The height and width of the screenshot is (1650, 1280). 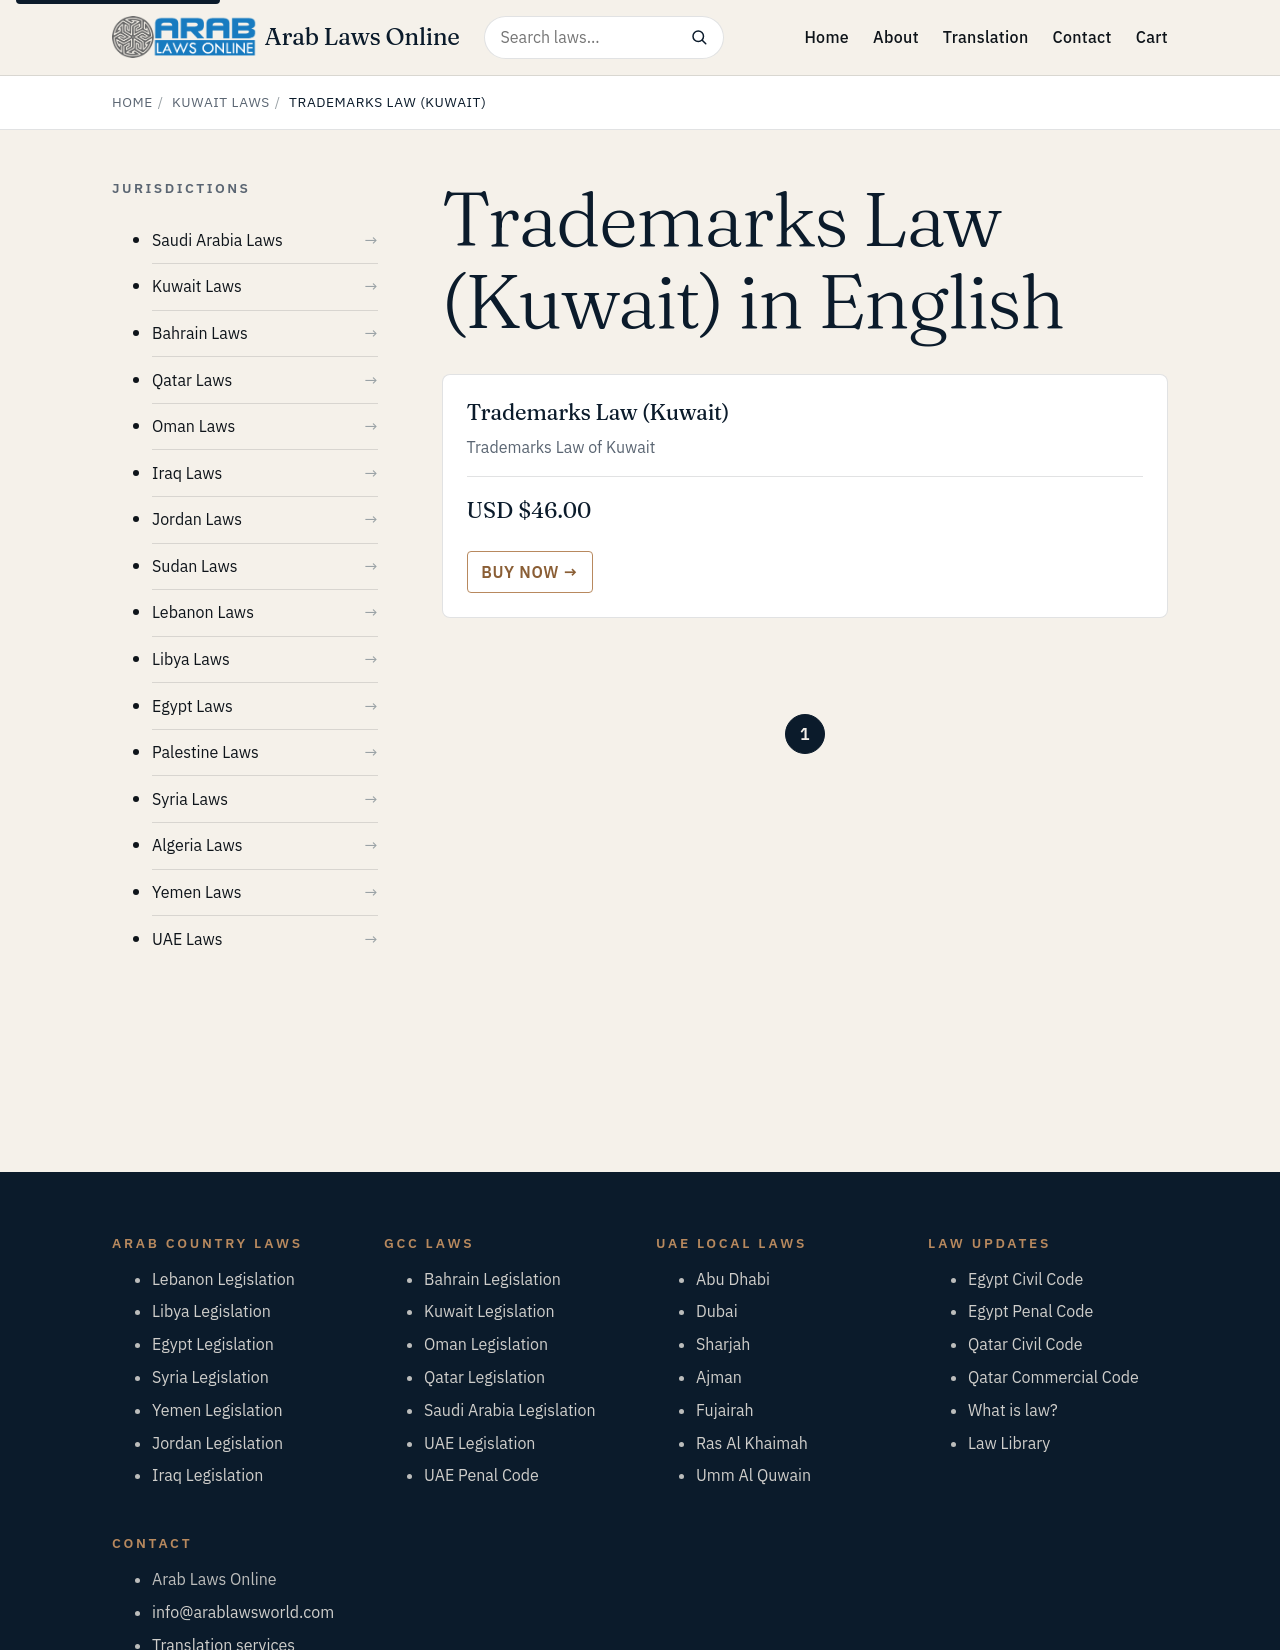 What do you see at coordinates (486, 1344) in the screenshot?
I see `Oman Legislation` at bounding box center [486, 1344].